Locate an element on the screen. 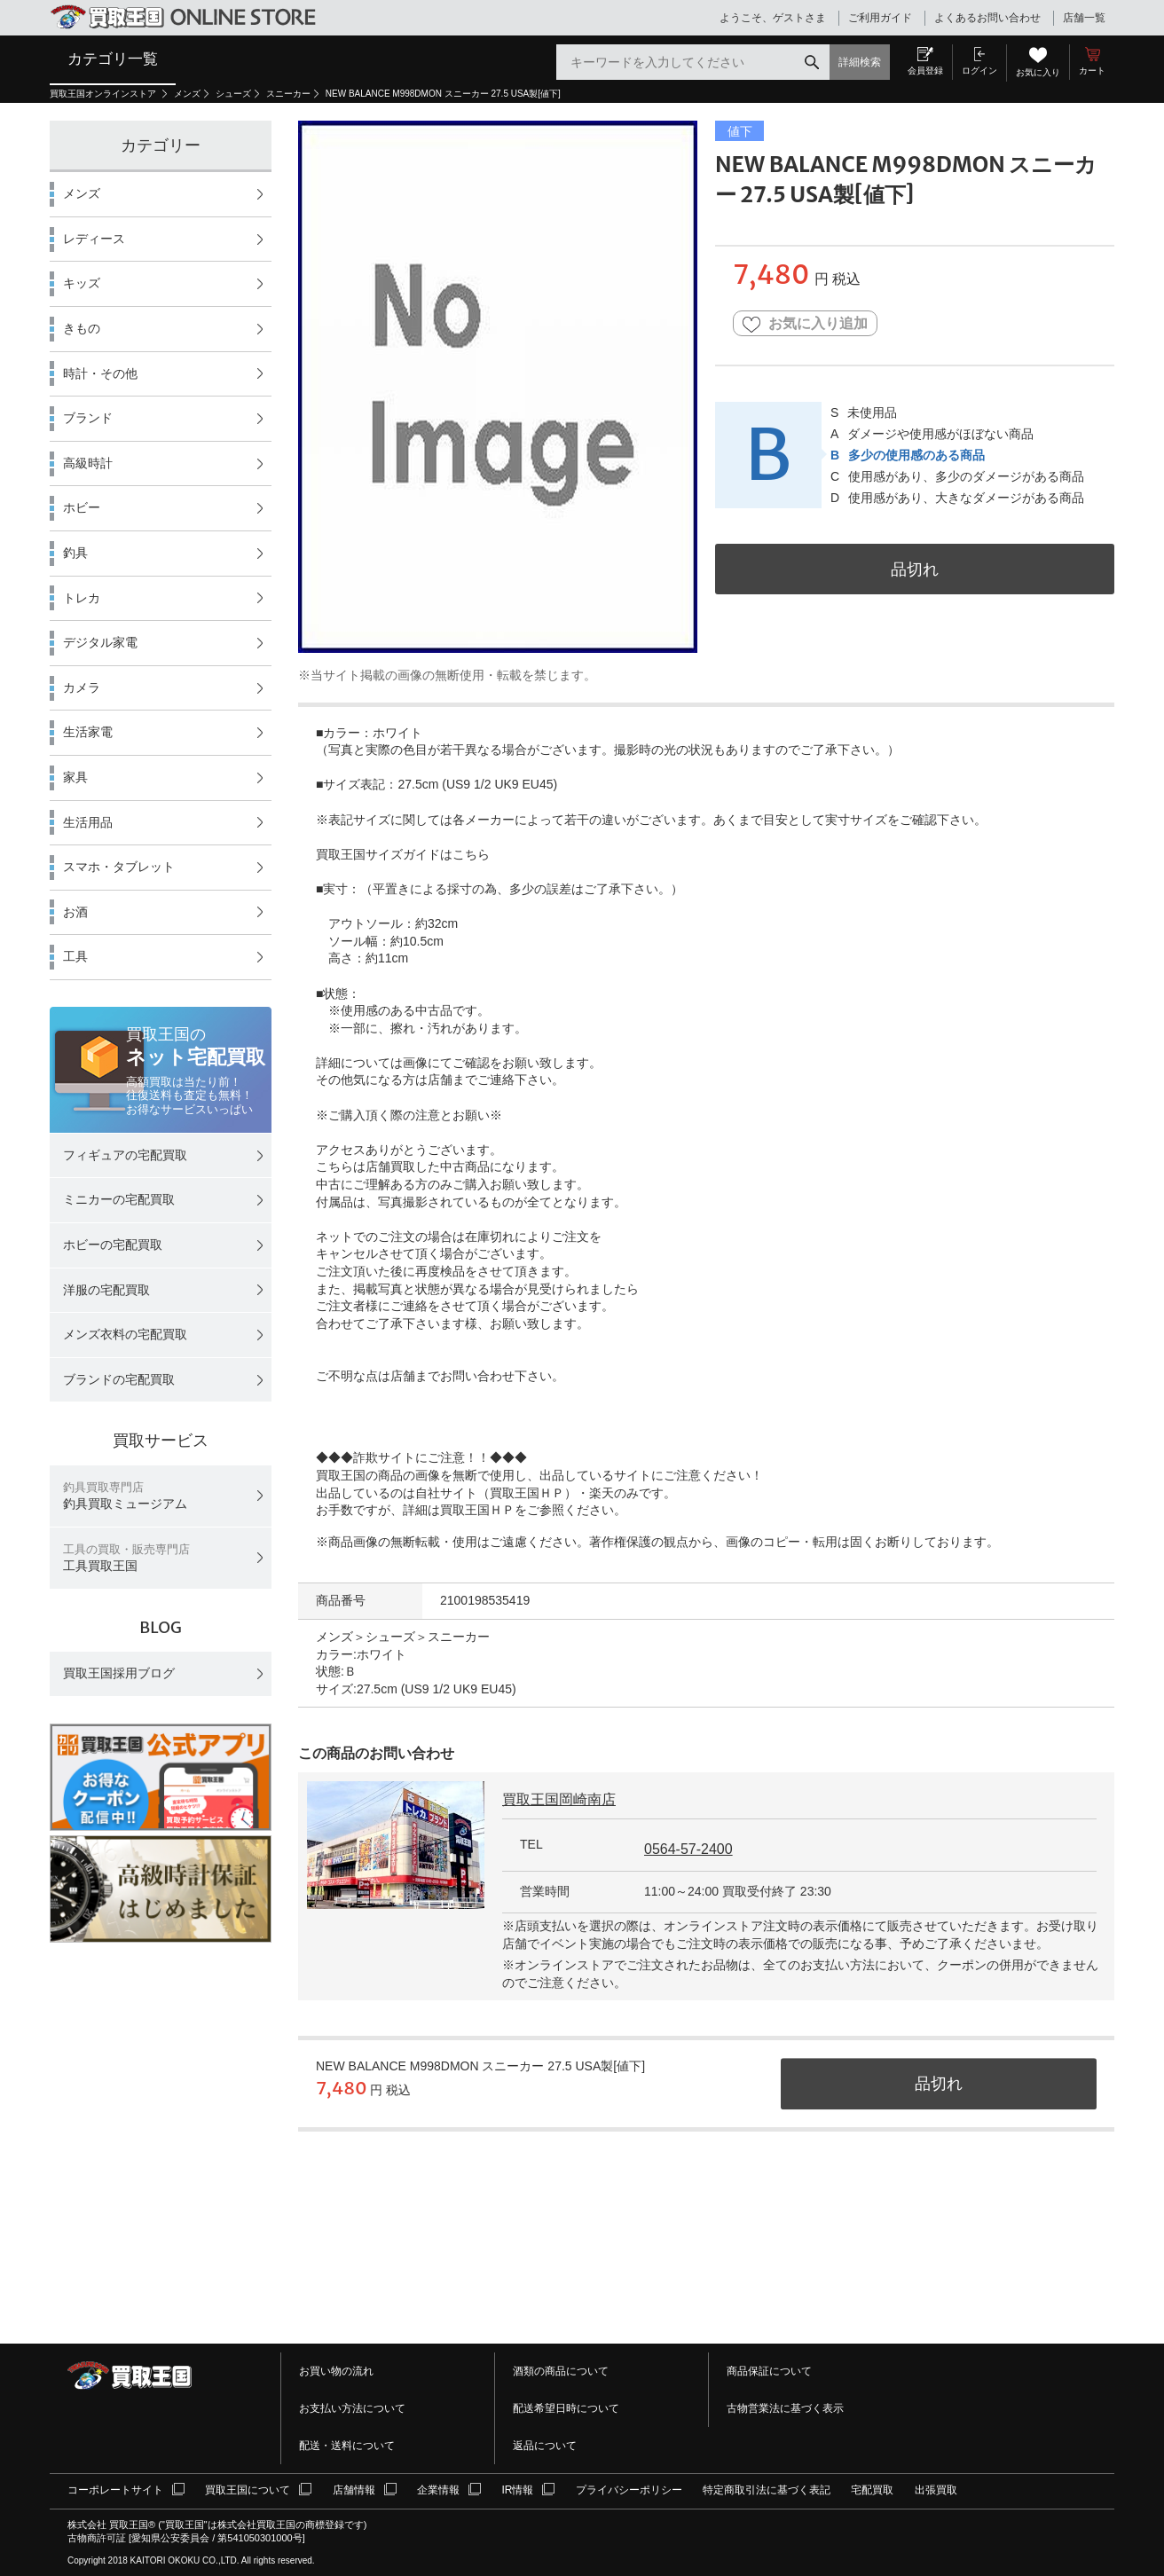 The image size is (1164, 2576). お支払い方法について is located at coordinates (352, 2408).